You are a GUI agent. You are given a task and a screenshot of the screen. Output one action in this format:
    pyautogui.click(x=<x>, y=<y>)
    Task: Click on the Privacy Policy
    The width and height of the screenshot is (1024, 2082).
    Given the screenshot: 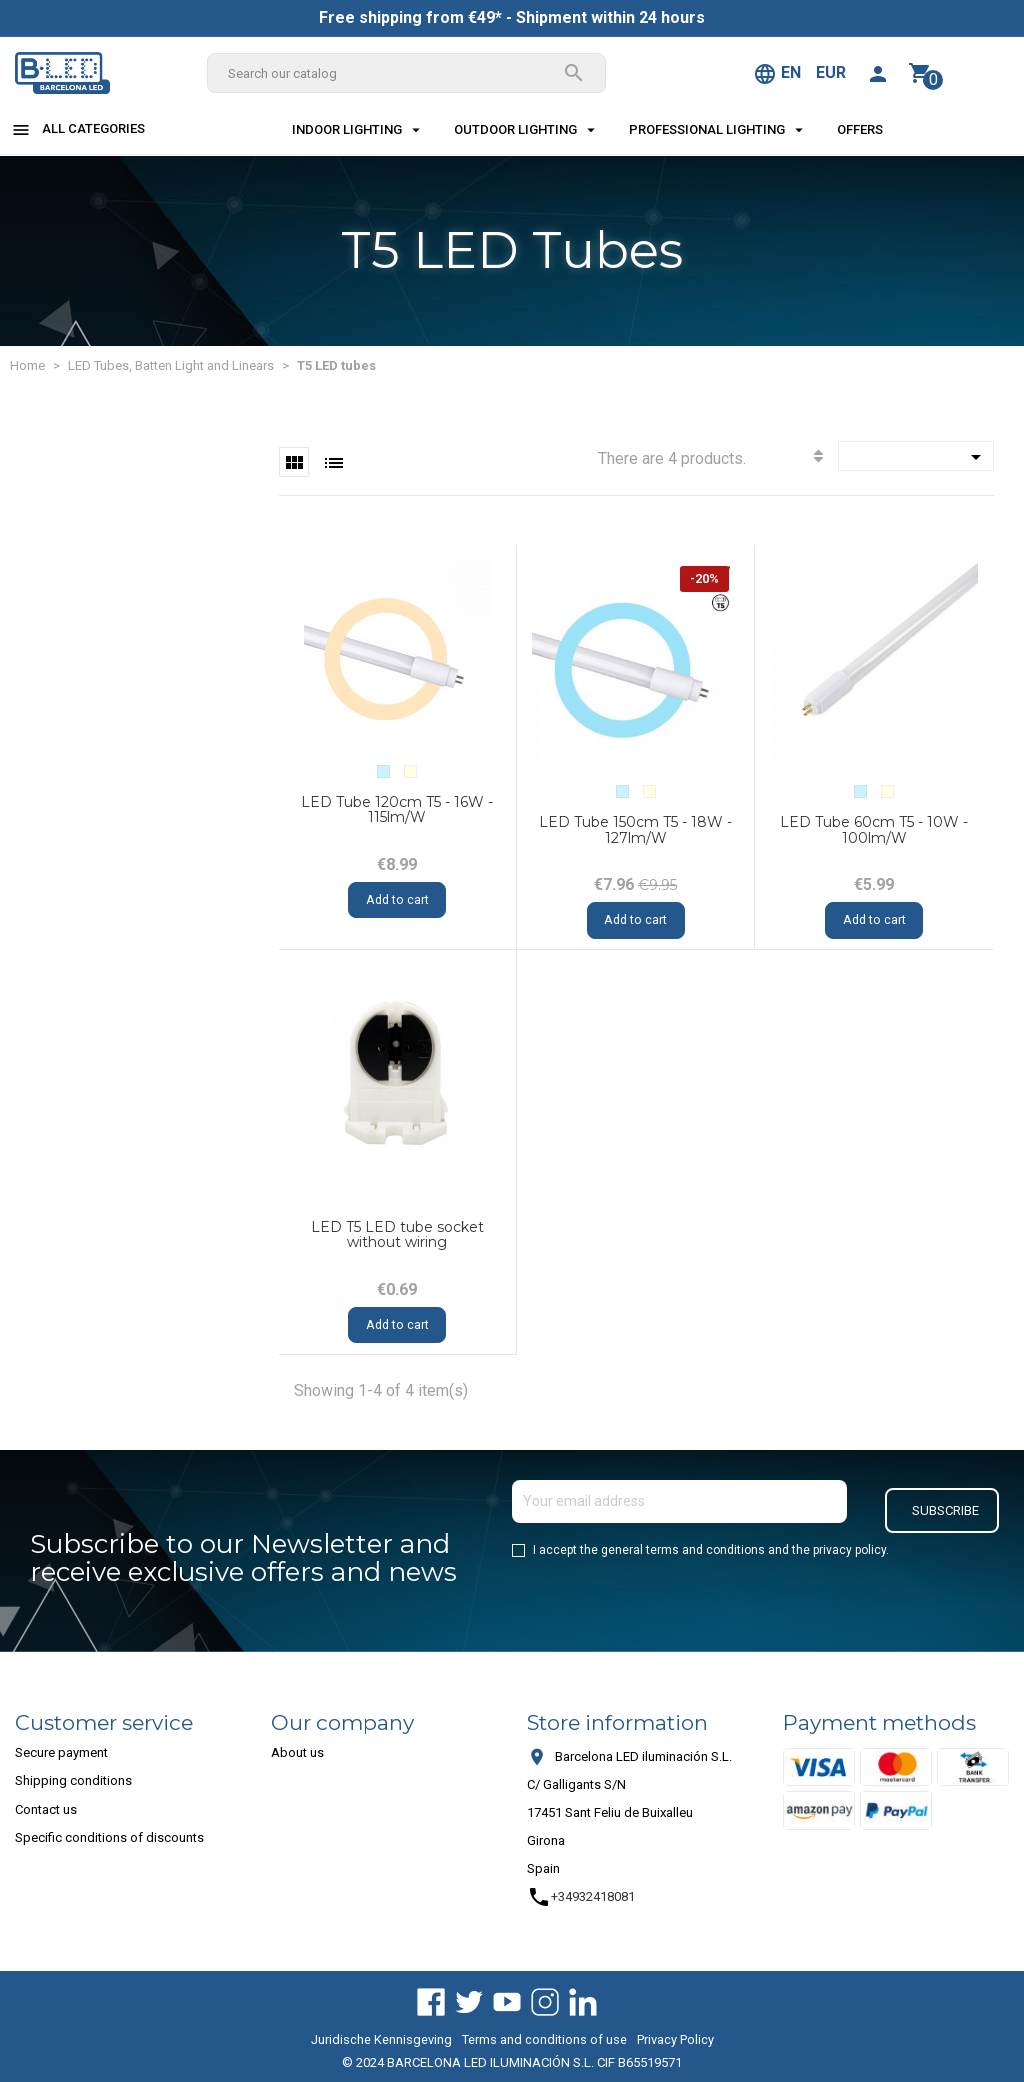 What is the action you would take?
    pyautogui.click(x=675, y=2039)
    